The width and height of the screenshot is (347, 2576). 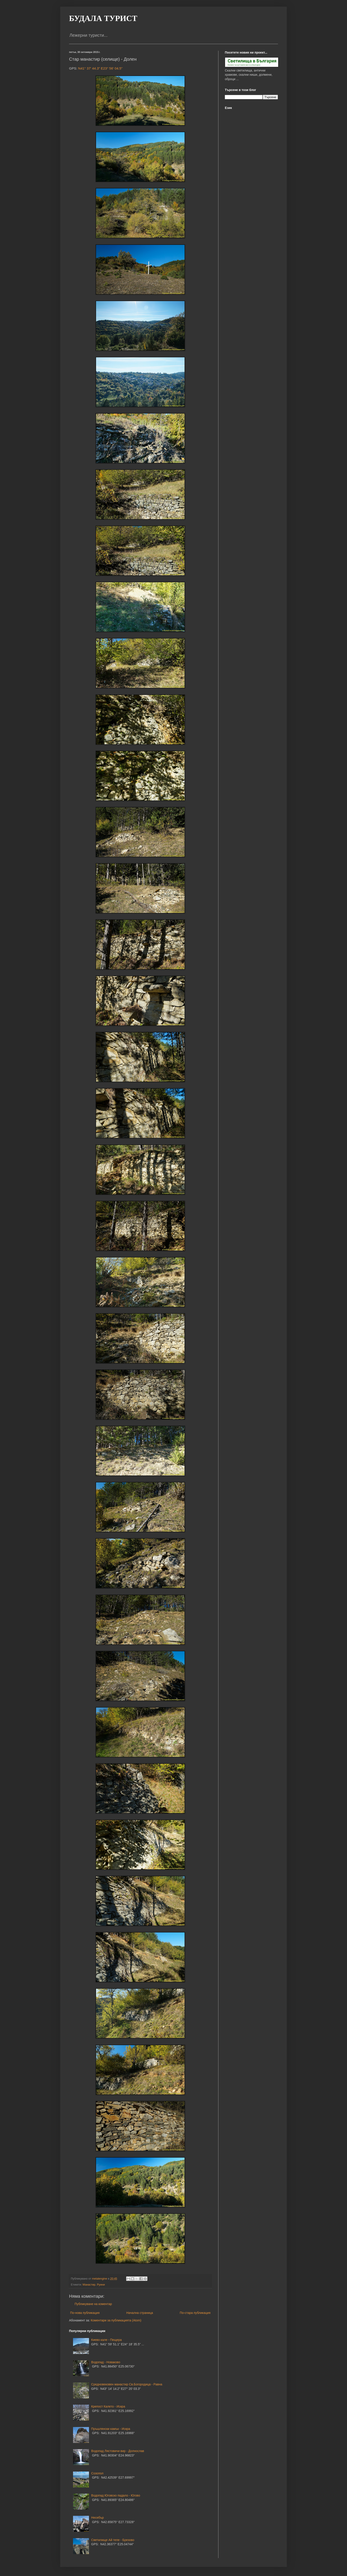 I want to click on Пръшлянски камък - Искра, so click(x=110, y=2429).